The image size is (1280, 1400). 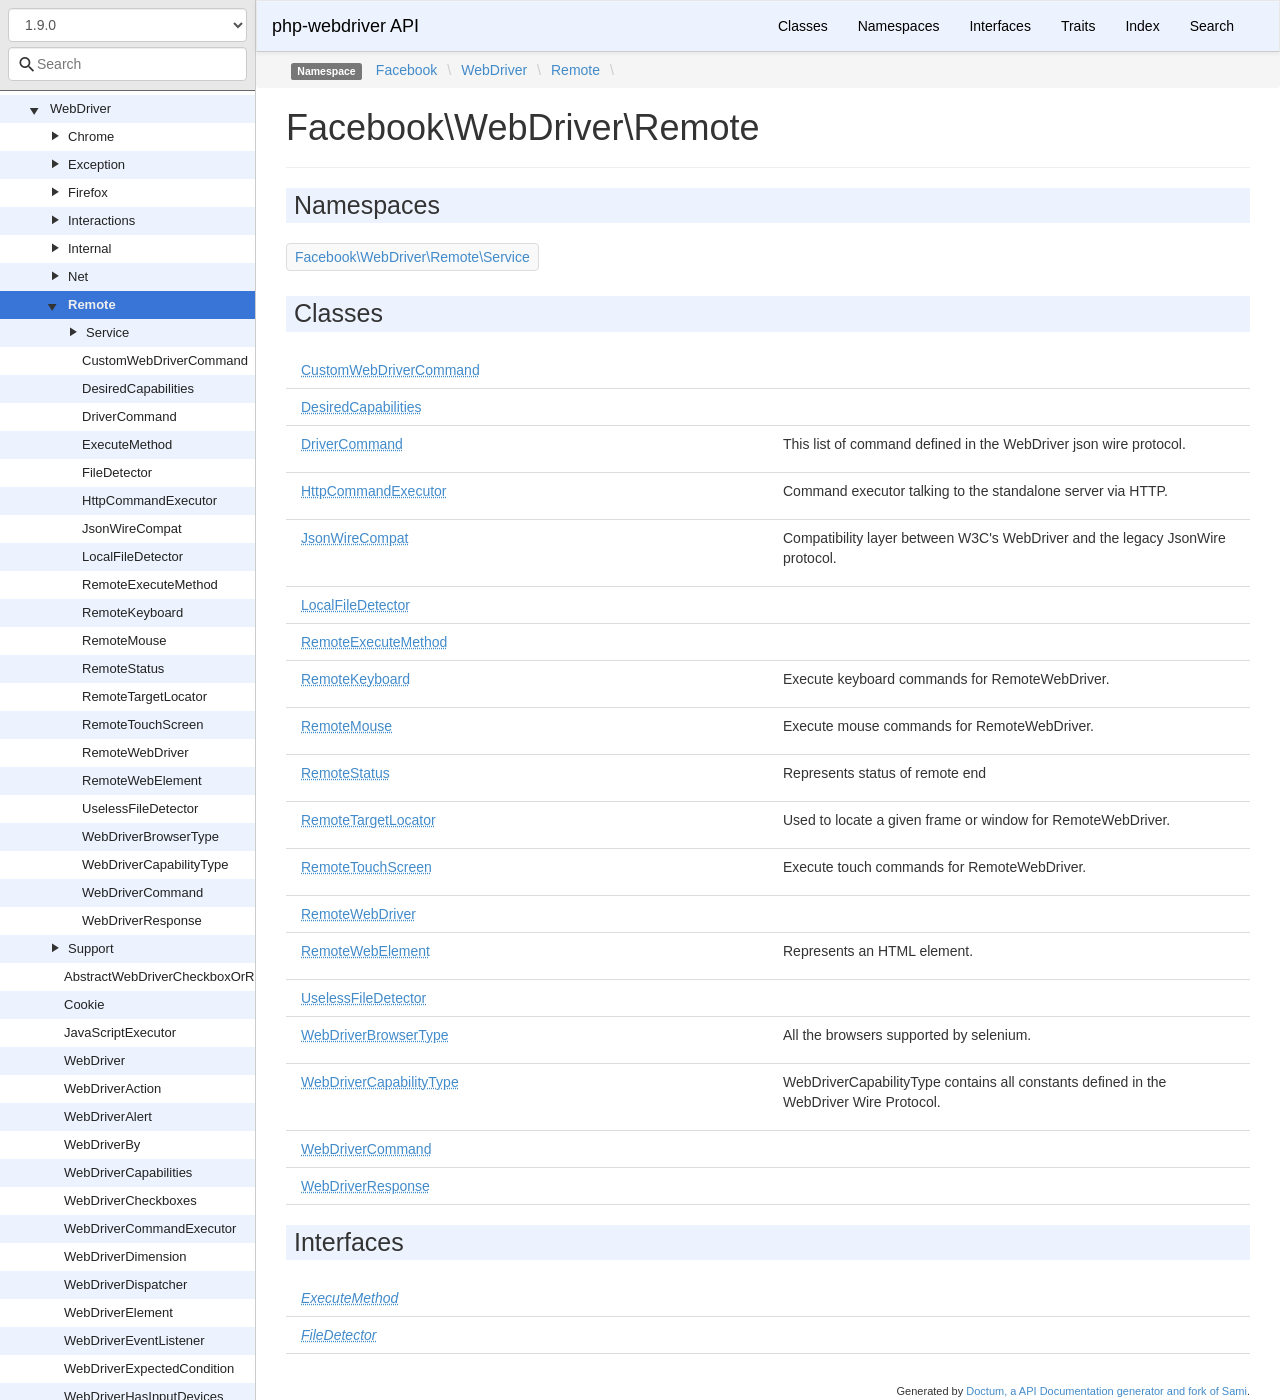 I want to click on RemoteExecuteMethod, so click(x=150, y=584).